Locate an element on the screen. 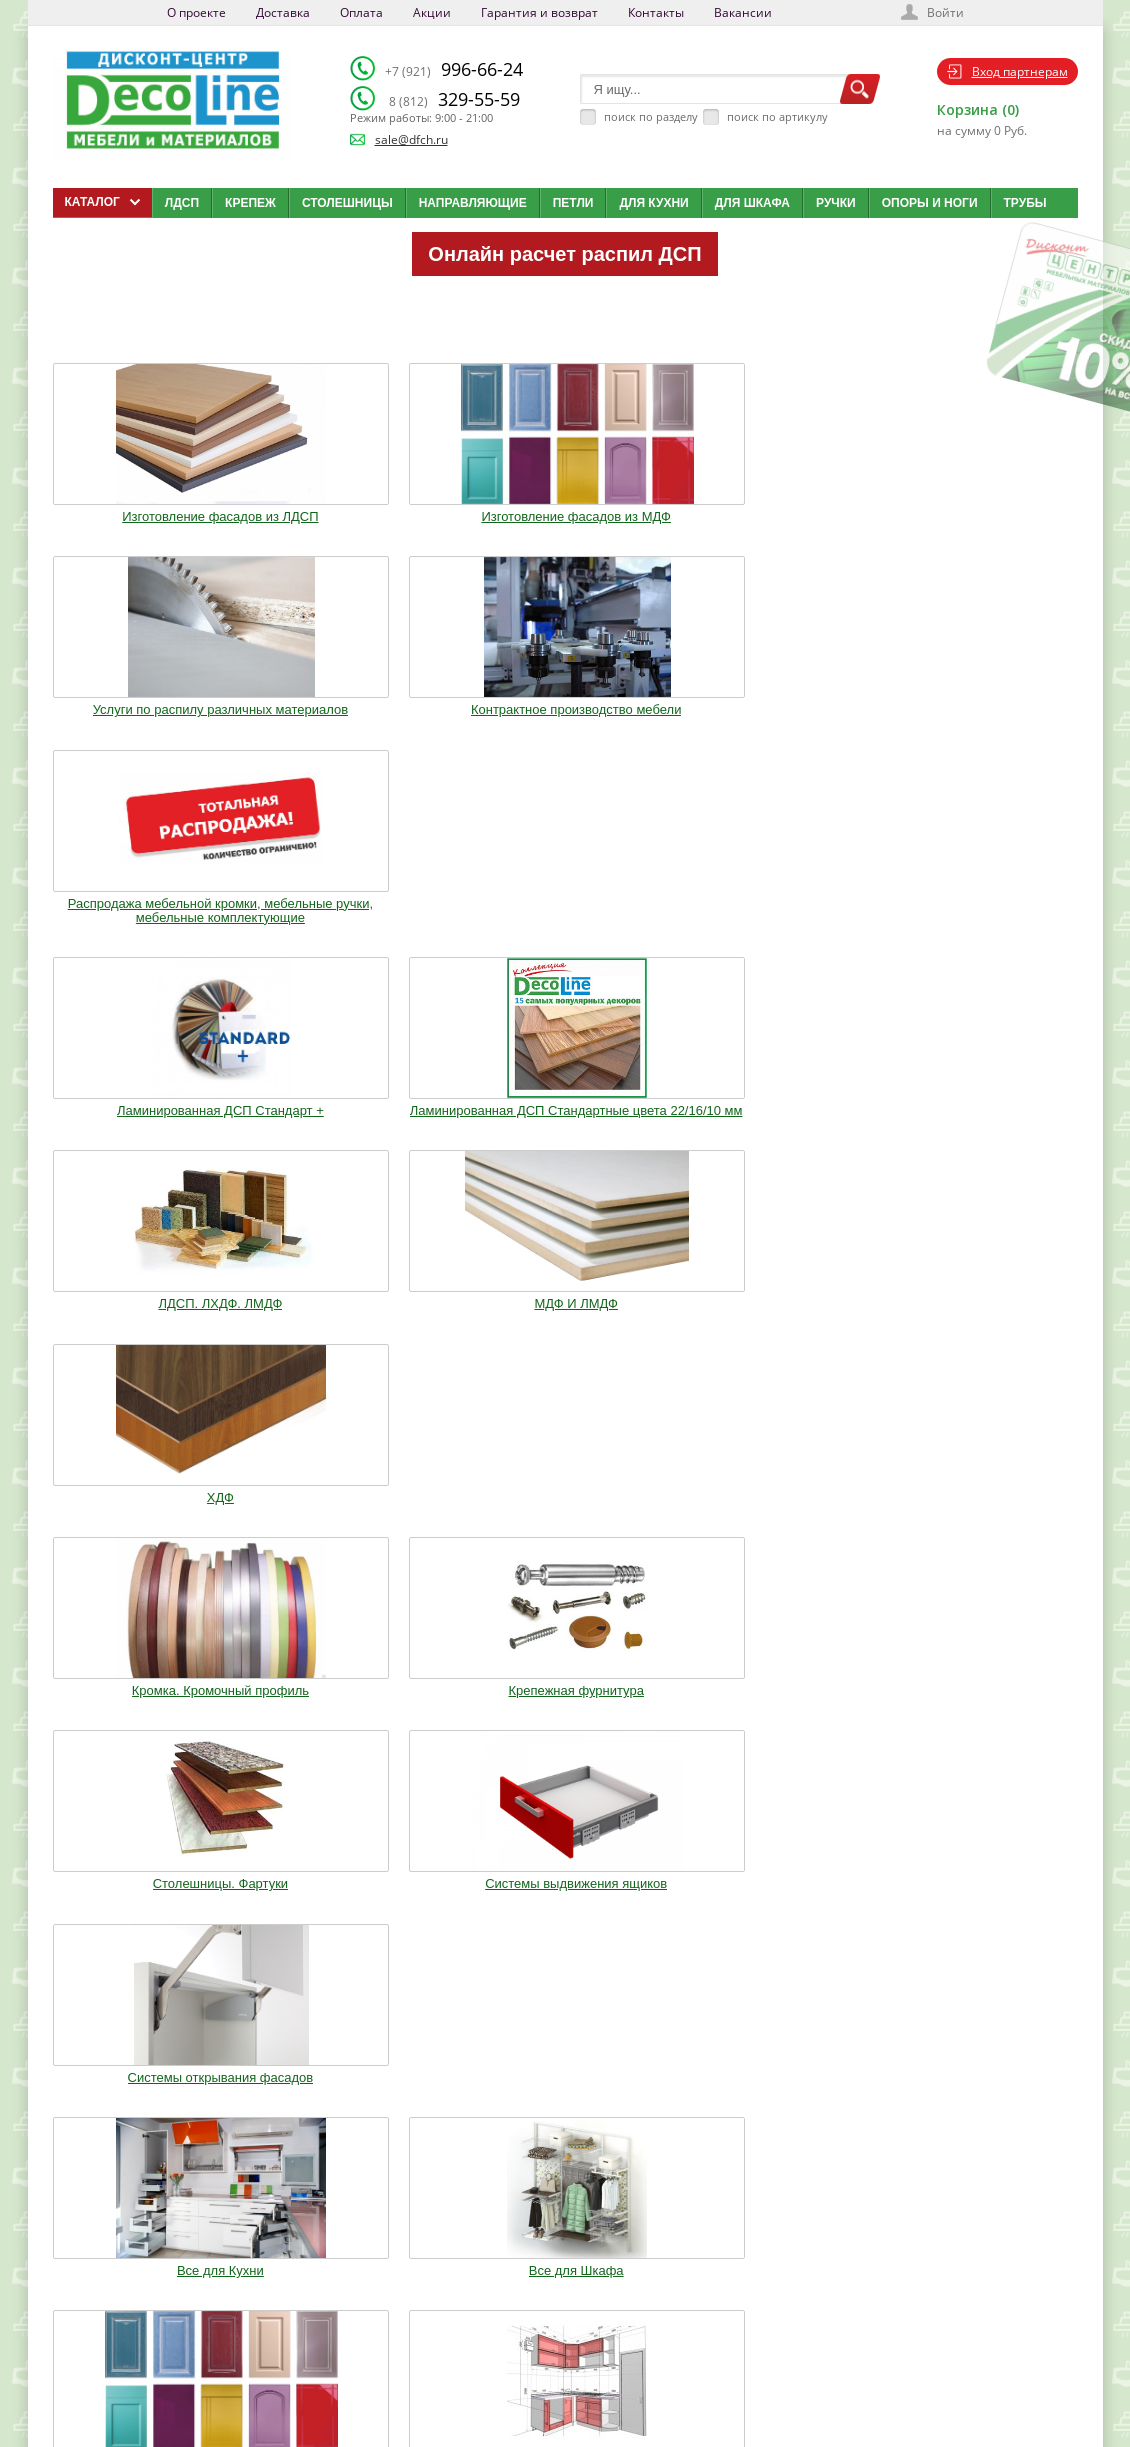 Image resolution: width=1130 pixels, height=2447 pixels. О компании is located at coordinates (421, 2278).